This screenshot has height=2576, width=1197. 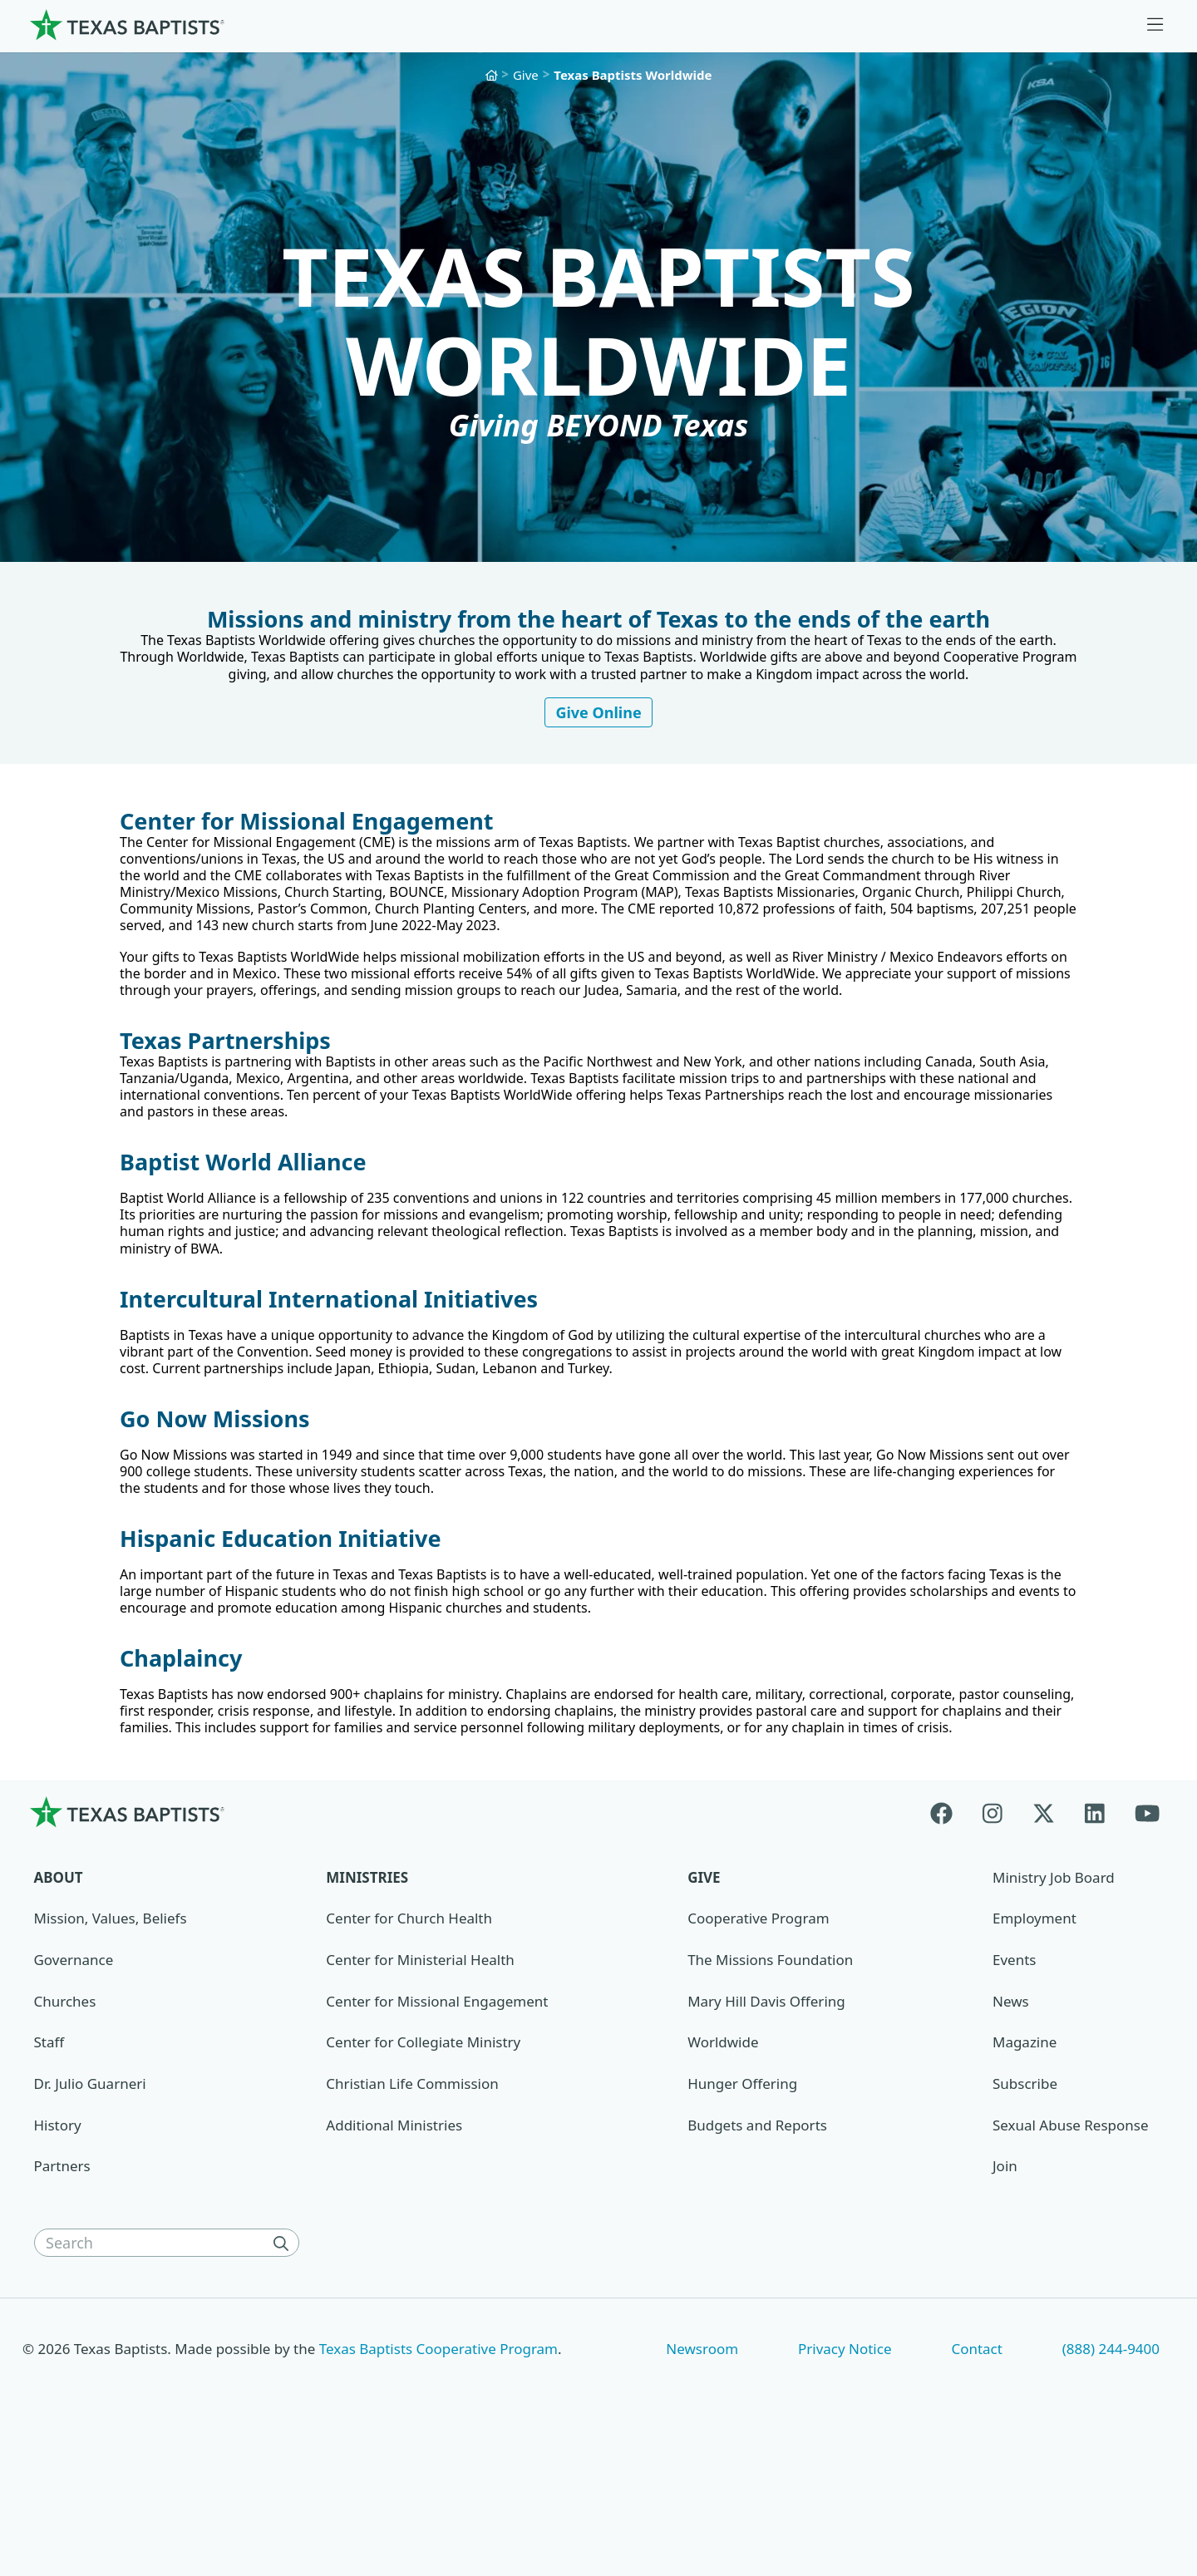 What do you see at coordinates (284, 2366) in the screenshot?
I see `[Search]` at bounding box center [284, 2366].